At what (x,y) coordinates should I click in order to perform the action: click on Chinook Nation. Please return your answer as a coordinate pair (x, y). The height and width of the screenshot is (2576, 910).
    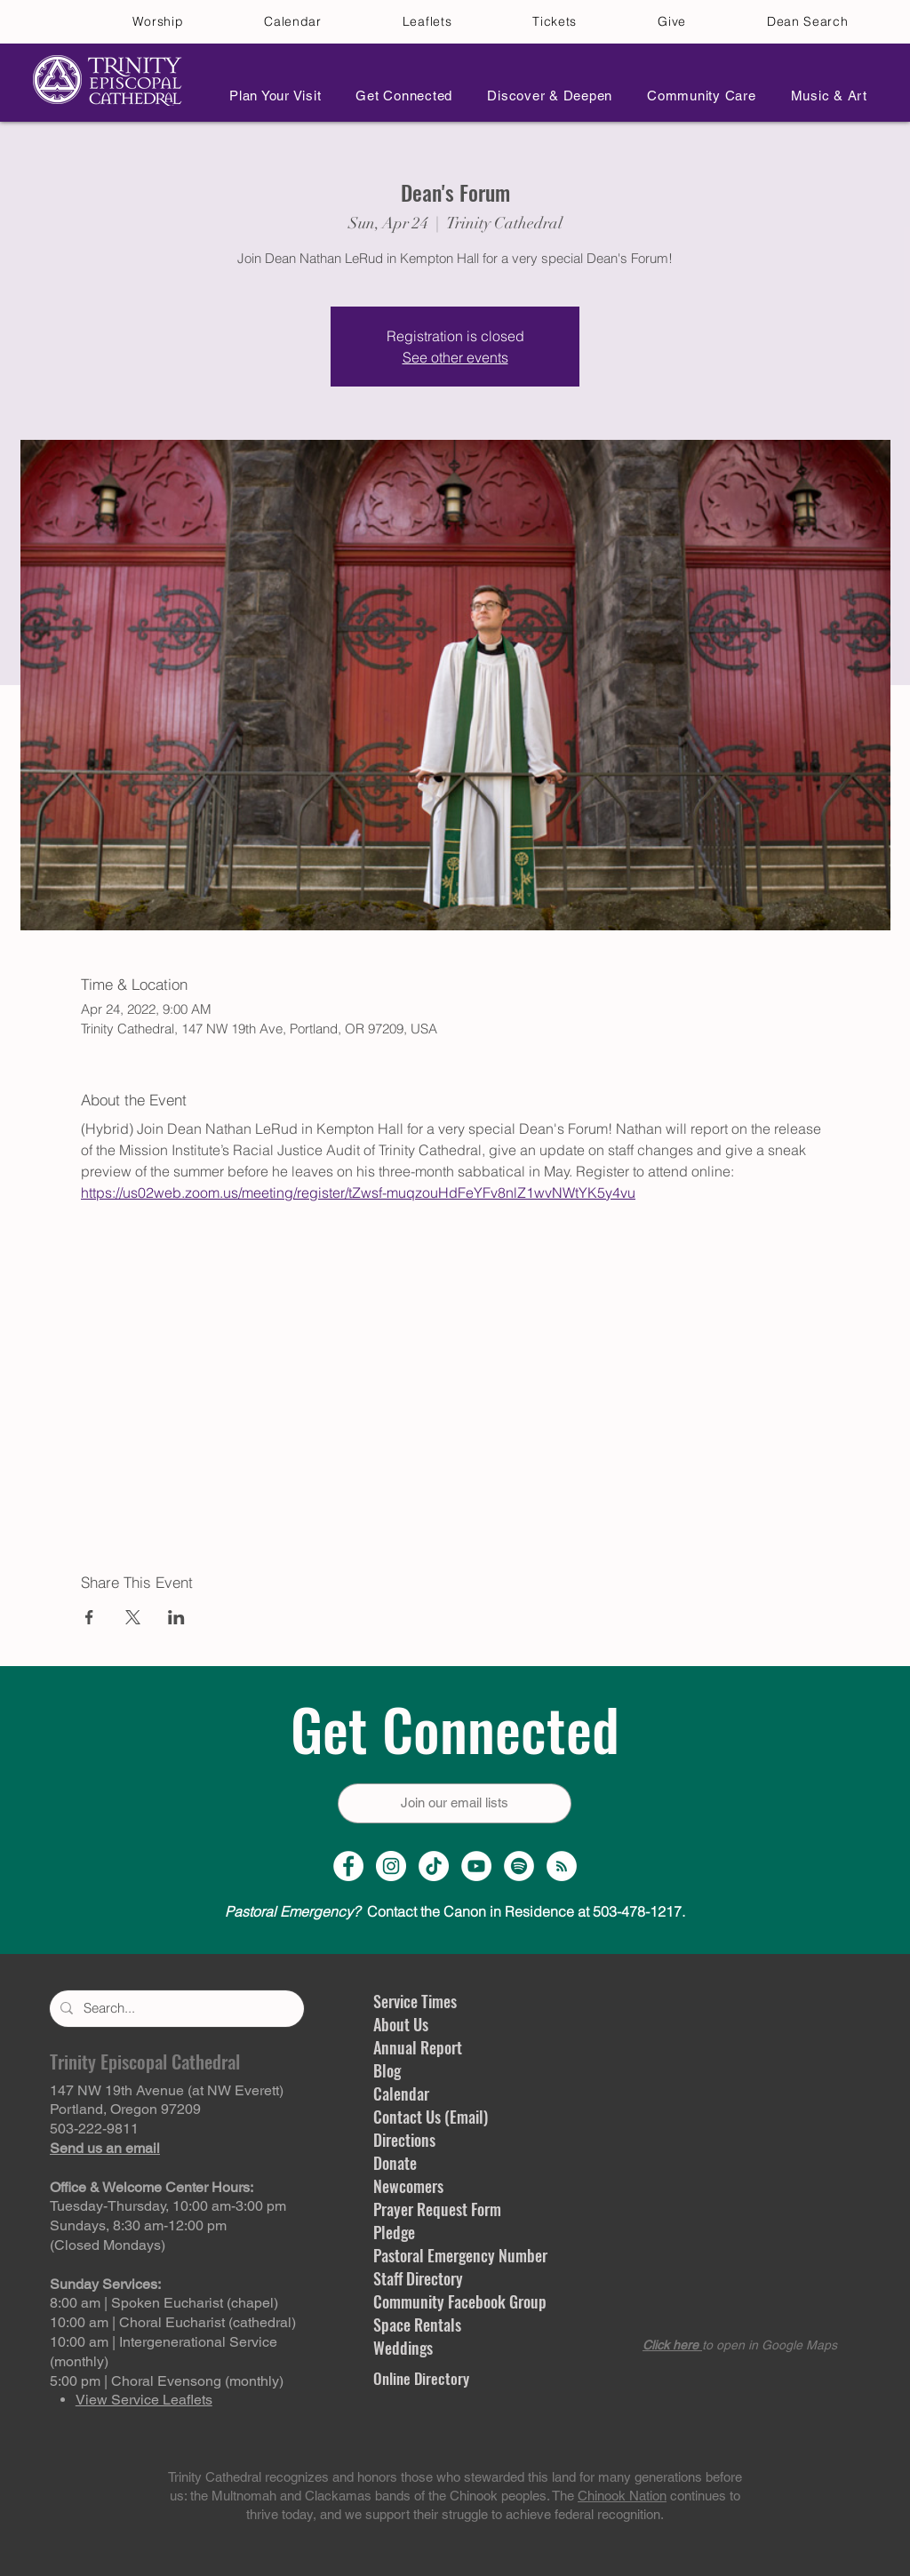
    Looking at the image, I should click on (622, 2495).